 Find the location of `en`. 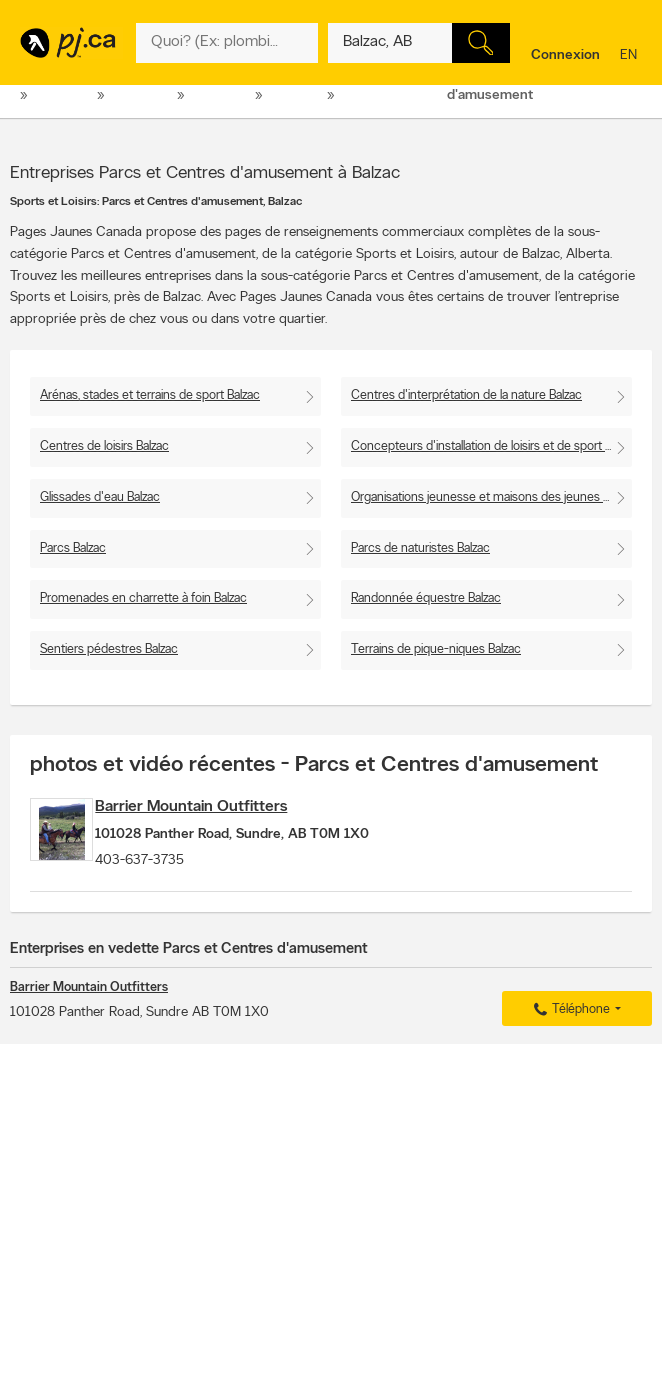

en is located at coordinates (631, 56).